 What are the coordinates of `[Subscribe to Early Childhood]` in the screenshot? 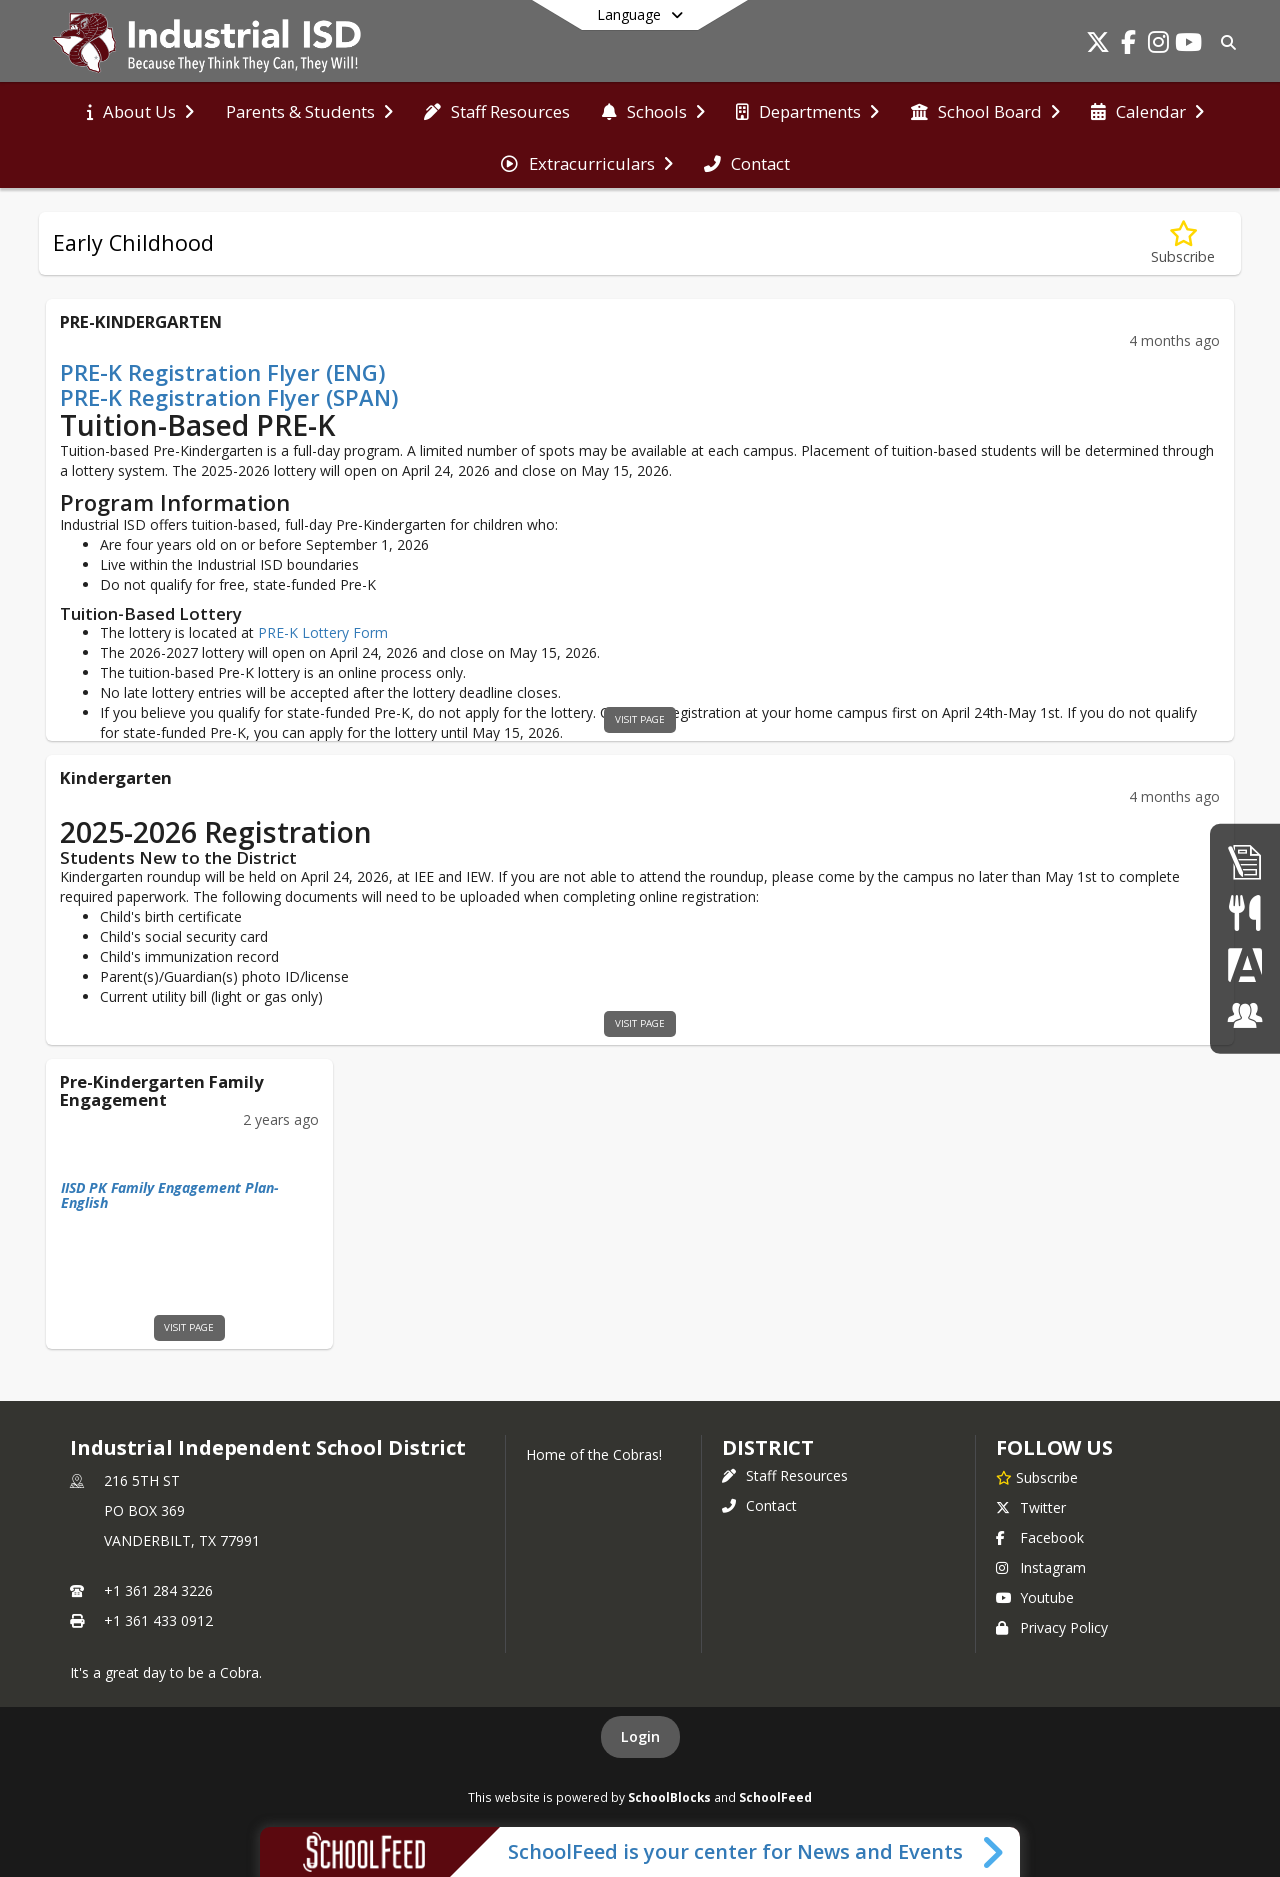 It's located at (1183, 243).